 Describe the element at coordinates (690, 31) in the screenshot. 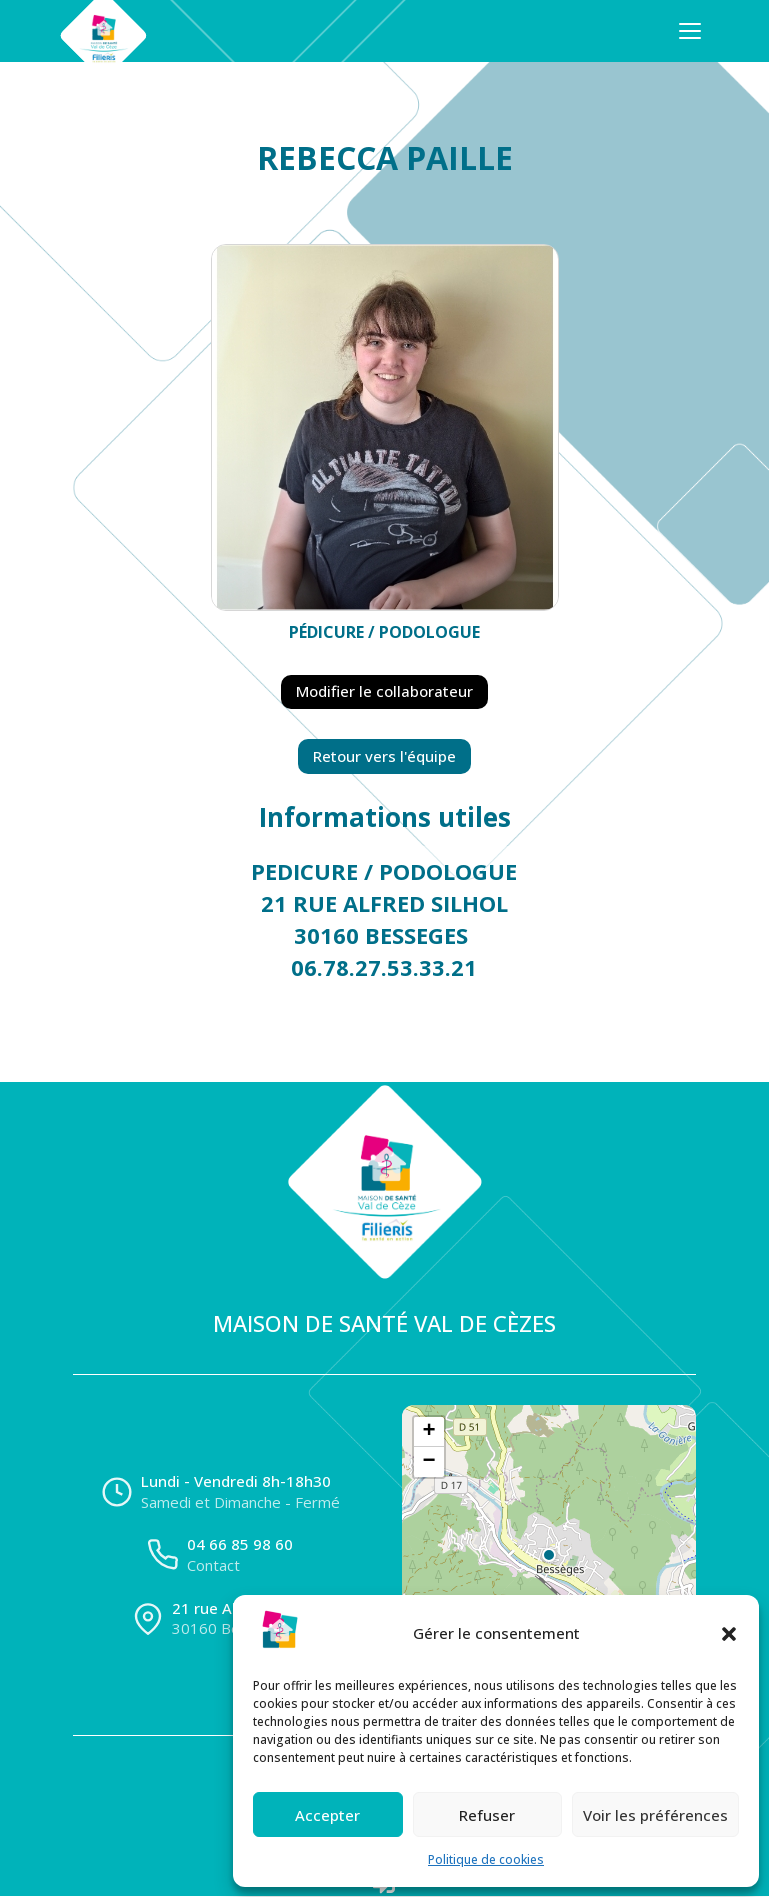

I see `[Ouvrir le menu]` at that location.